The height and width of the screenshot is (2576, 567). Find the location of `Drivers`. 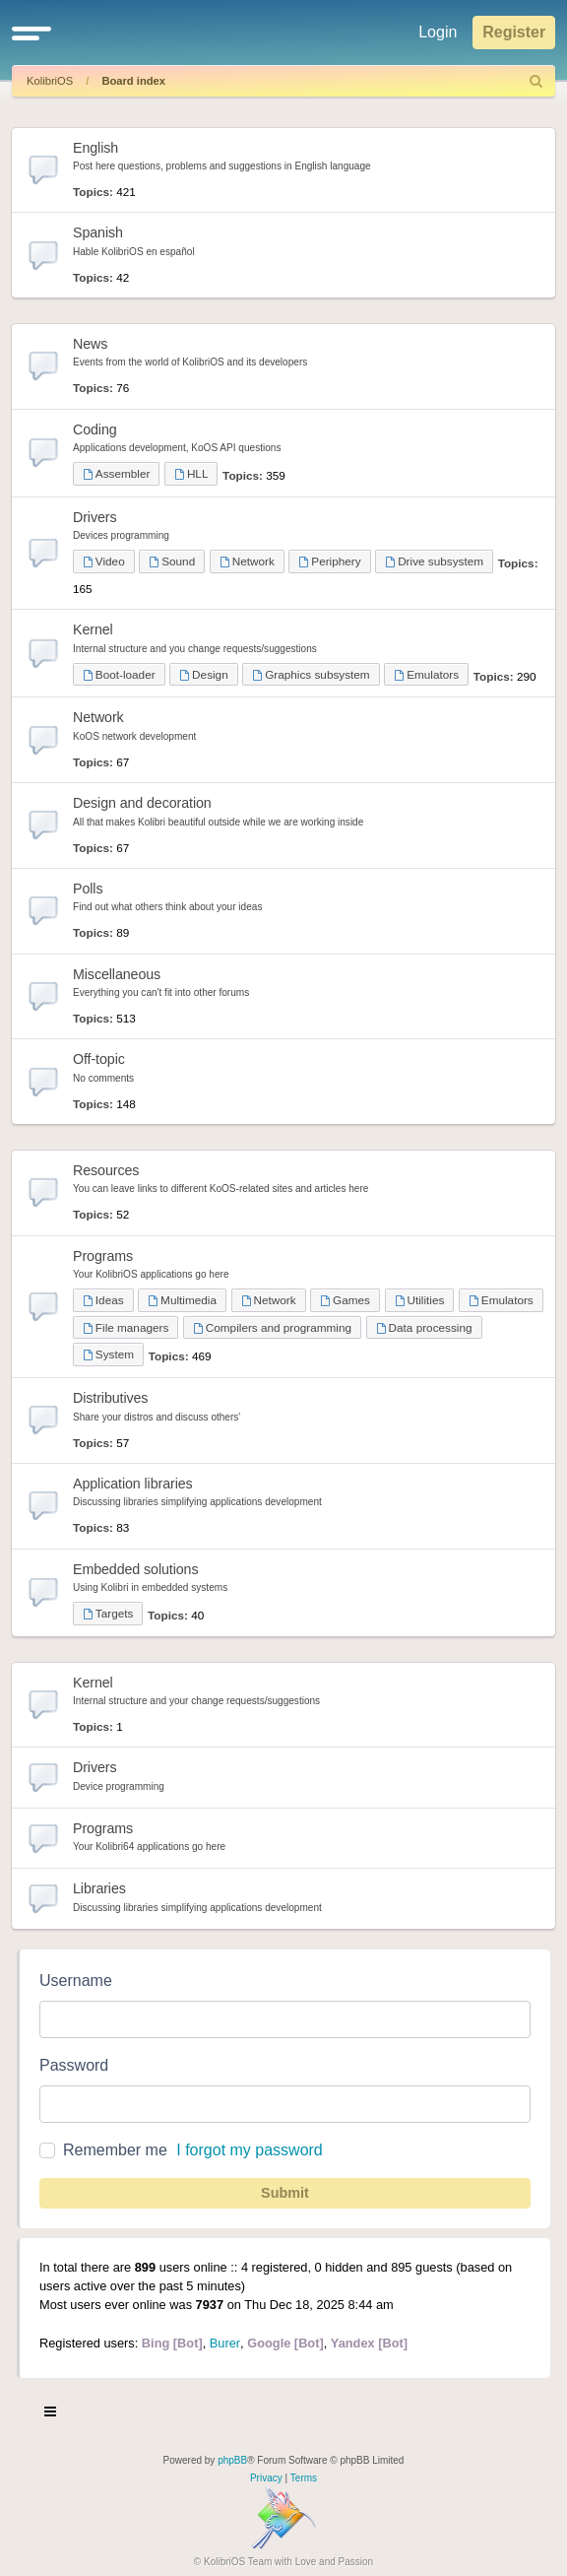

Drivers is located at coordinates (94, 517).